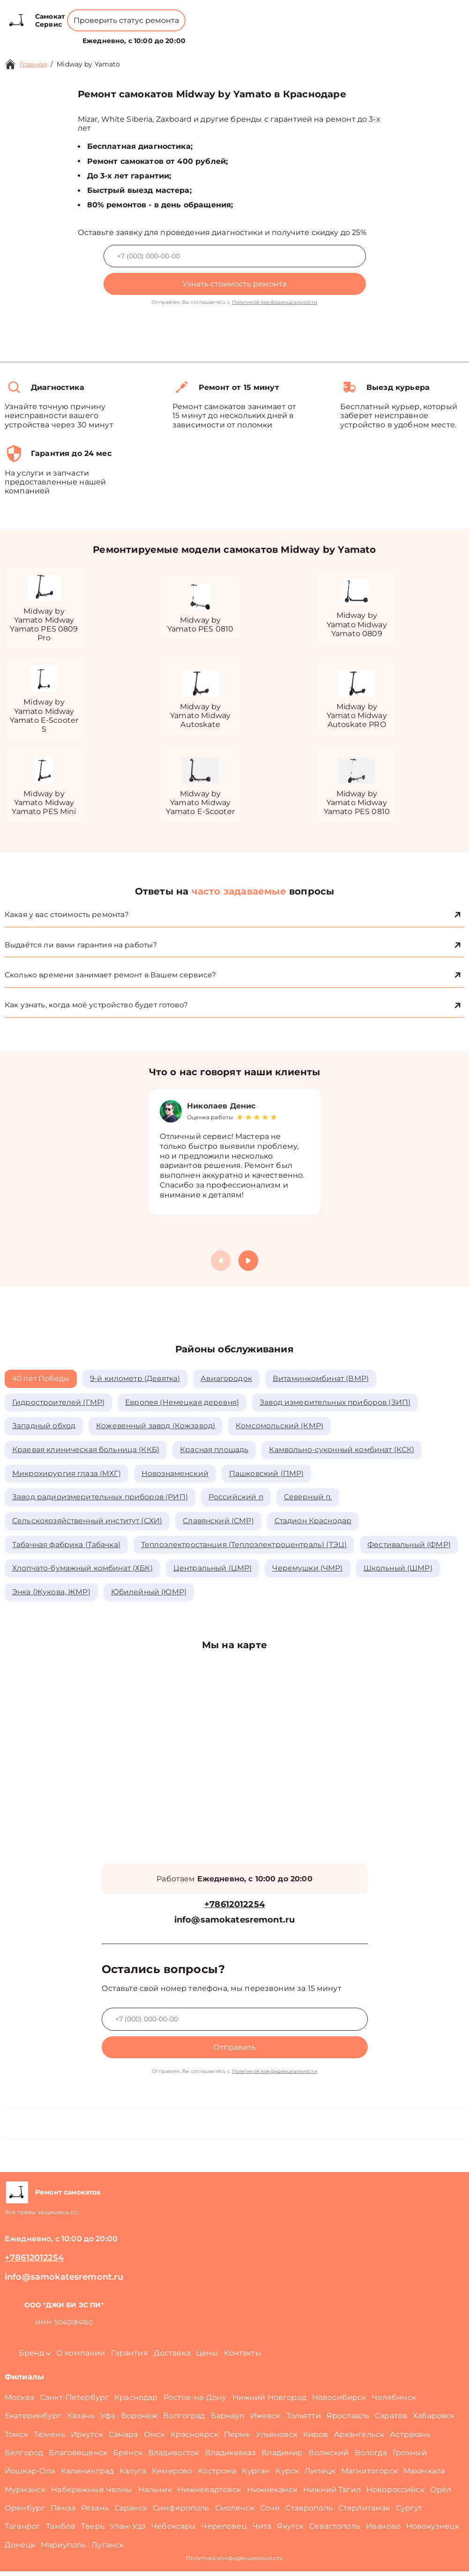  I want to click on Саратов, so click(391, 2420).